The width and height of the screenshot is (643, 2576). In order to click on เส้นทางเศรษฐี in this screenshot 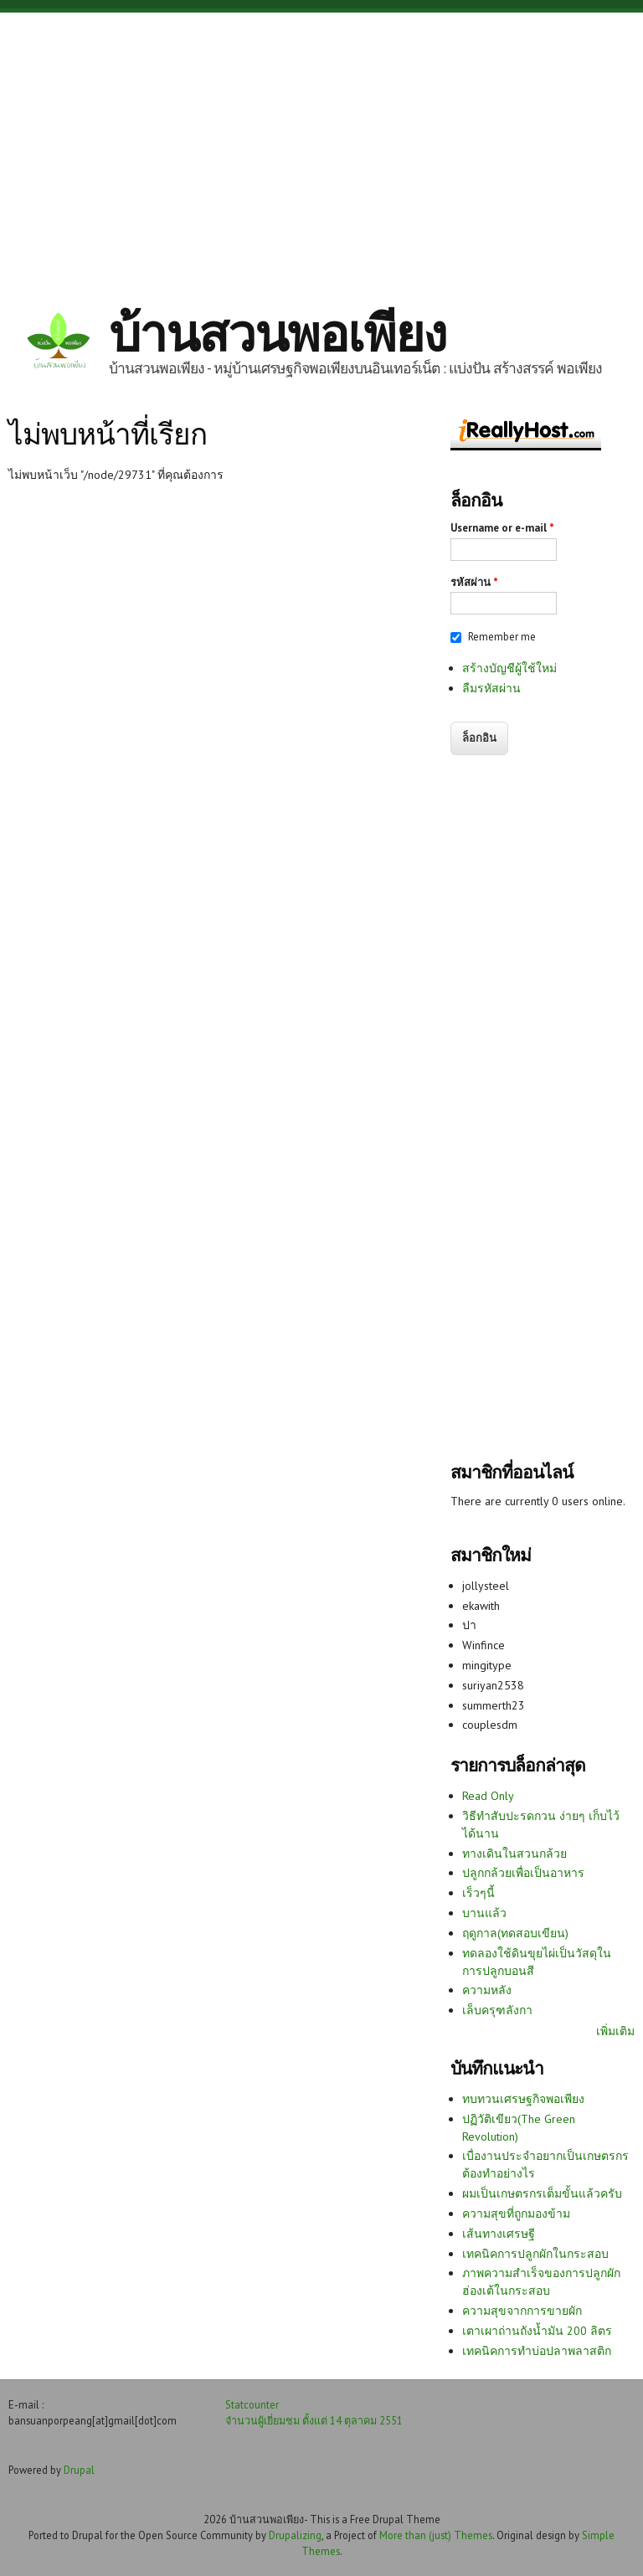, I will do `click(498, 2233)`.